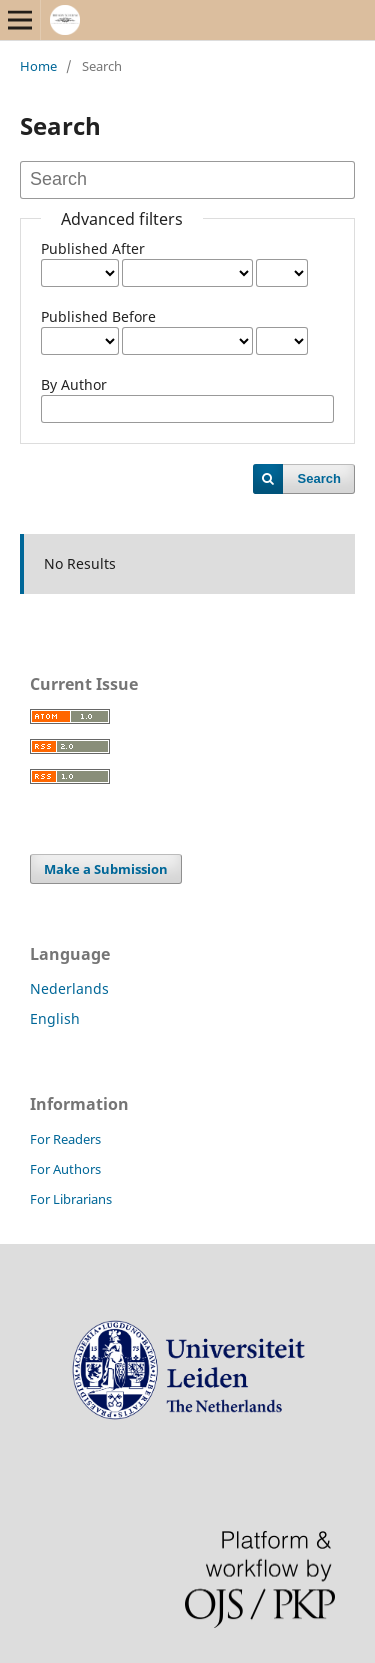 The height and width of the screenshot is (1663, 375). What do you see at coordinates (106, 869) in the screenshot?
I see `Make a Submission` at bounding box center [106, 869].